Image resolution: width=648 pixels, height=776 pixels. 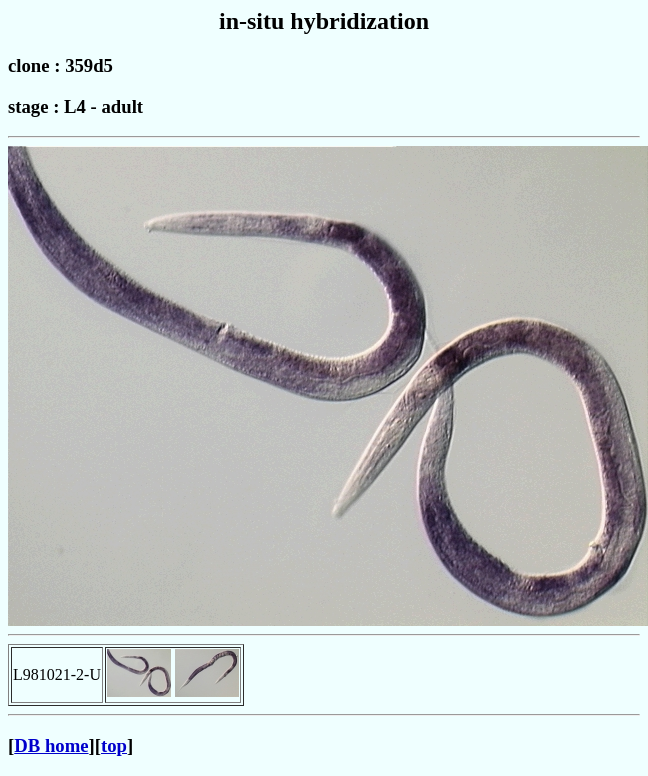 I want to click on DB home, so click(x=51, y=745).